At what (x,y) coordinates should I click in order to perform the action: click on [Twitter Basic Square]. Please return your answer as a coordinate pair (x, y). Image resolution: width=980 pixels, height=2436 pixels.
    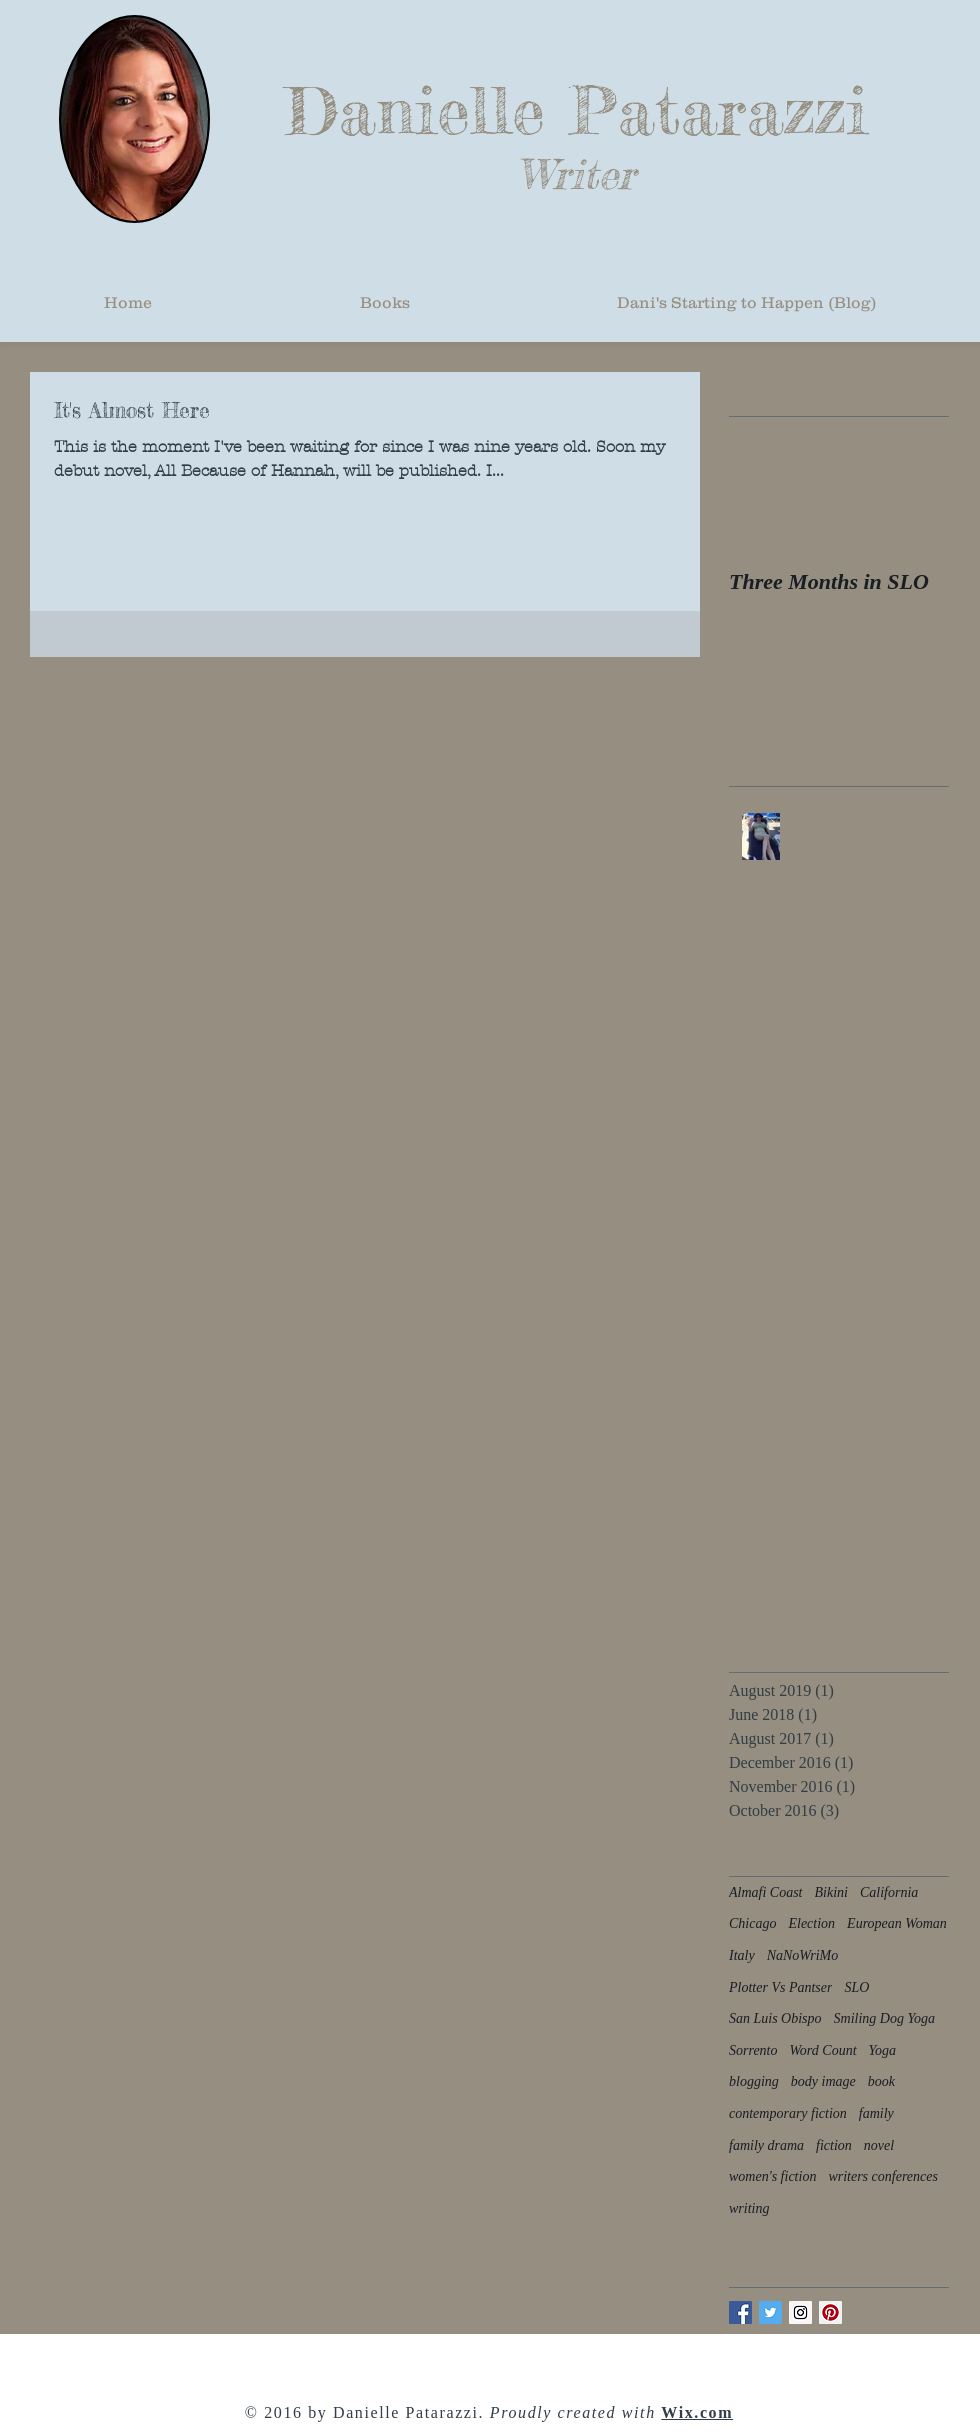
    Looking at the image, I should click on (770, 2312).